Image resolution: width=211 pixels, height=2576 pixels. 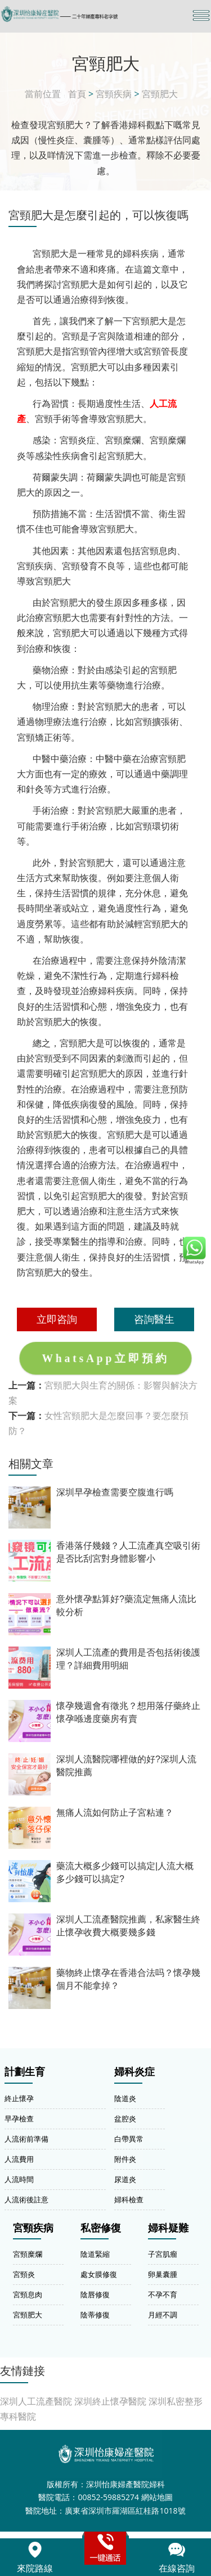 I want to click on 陰道炎, so click(x=125, y=2098).